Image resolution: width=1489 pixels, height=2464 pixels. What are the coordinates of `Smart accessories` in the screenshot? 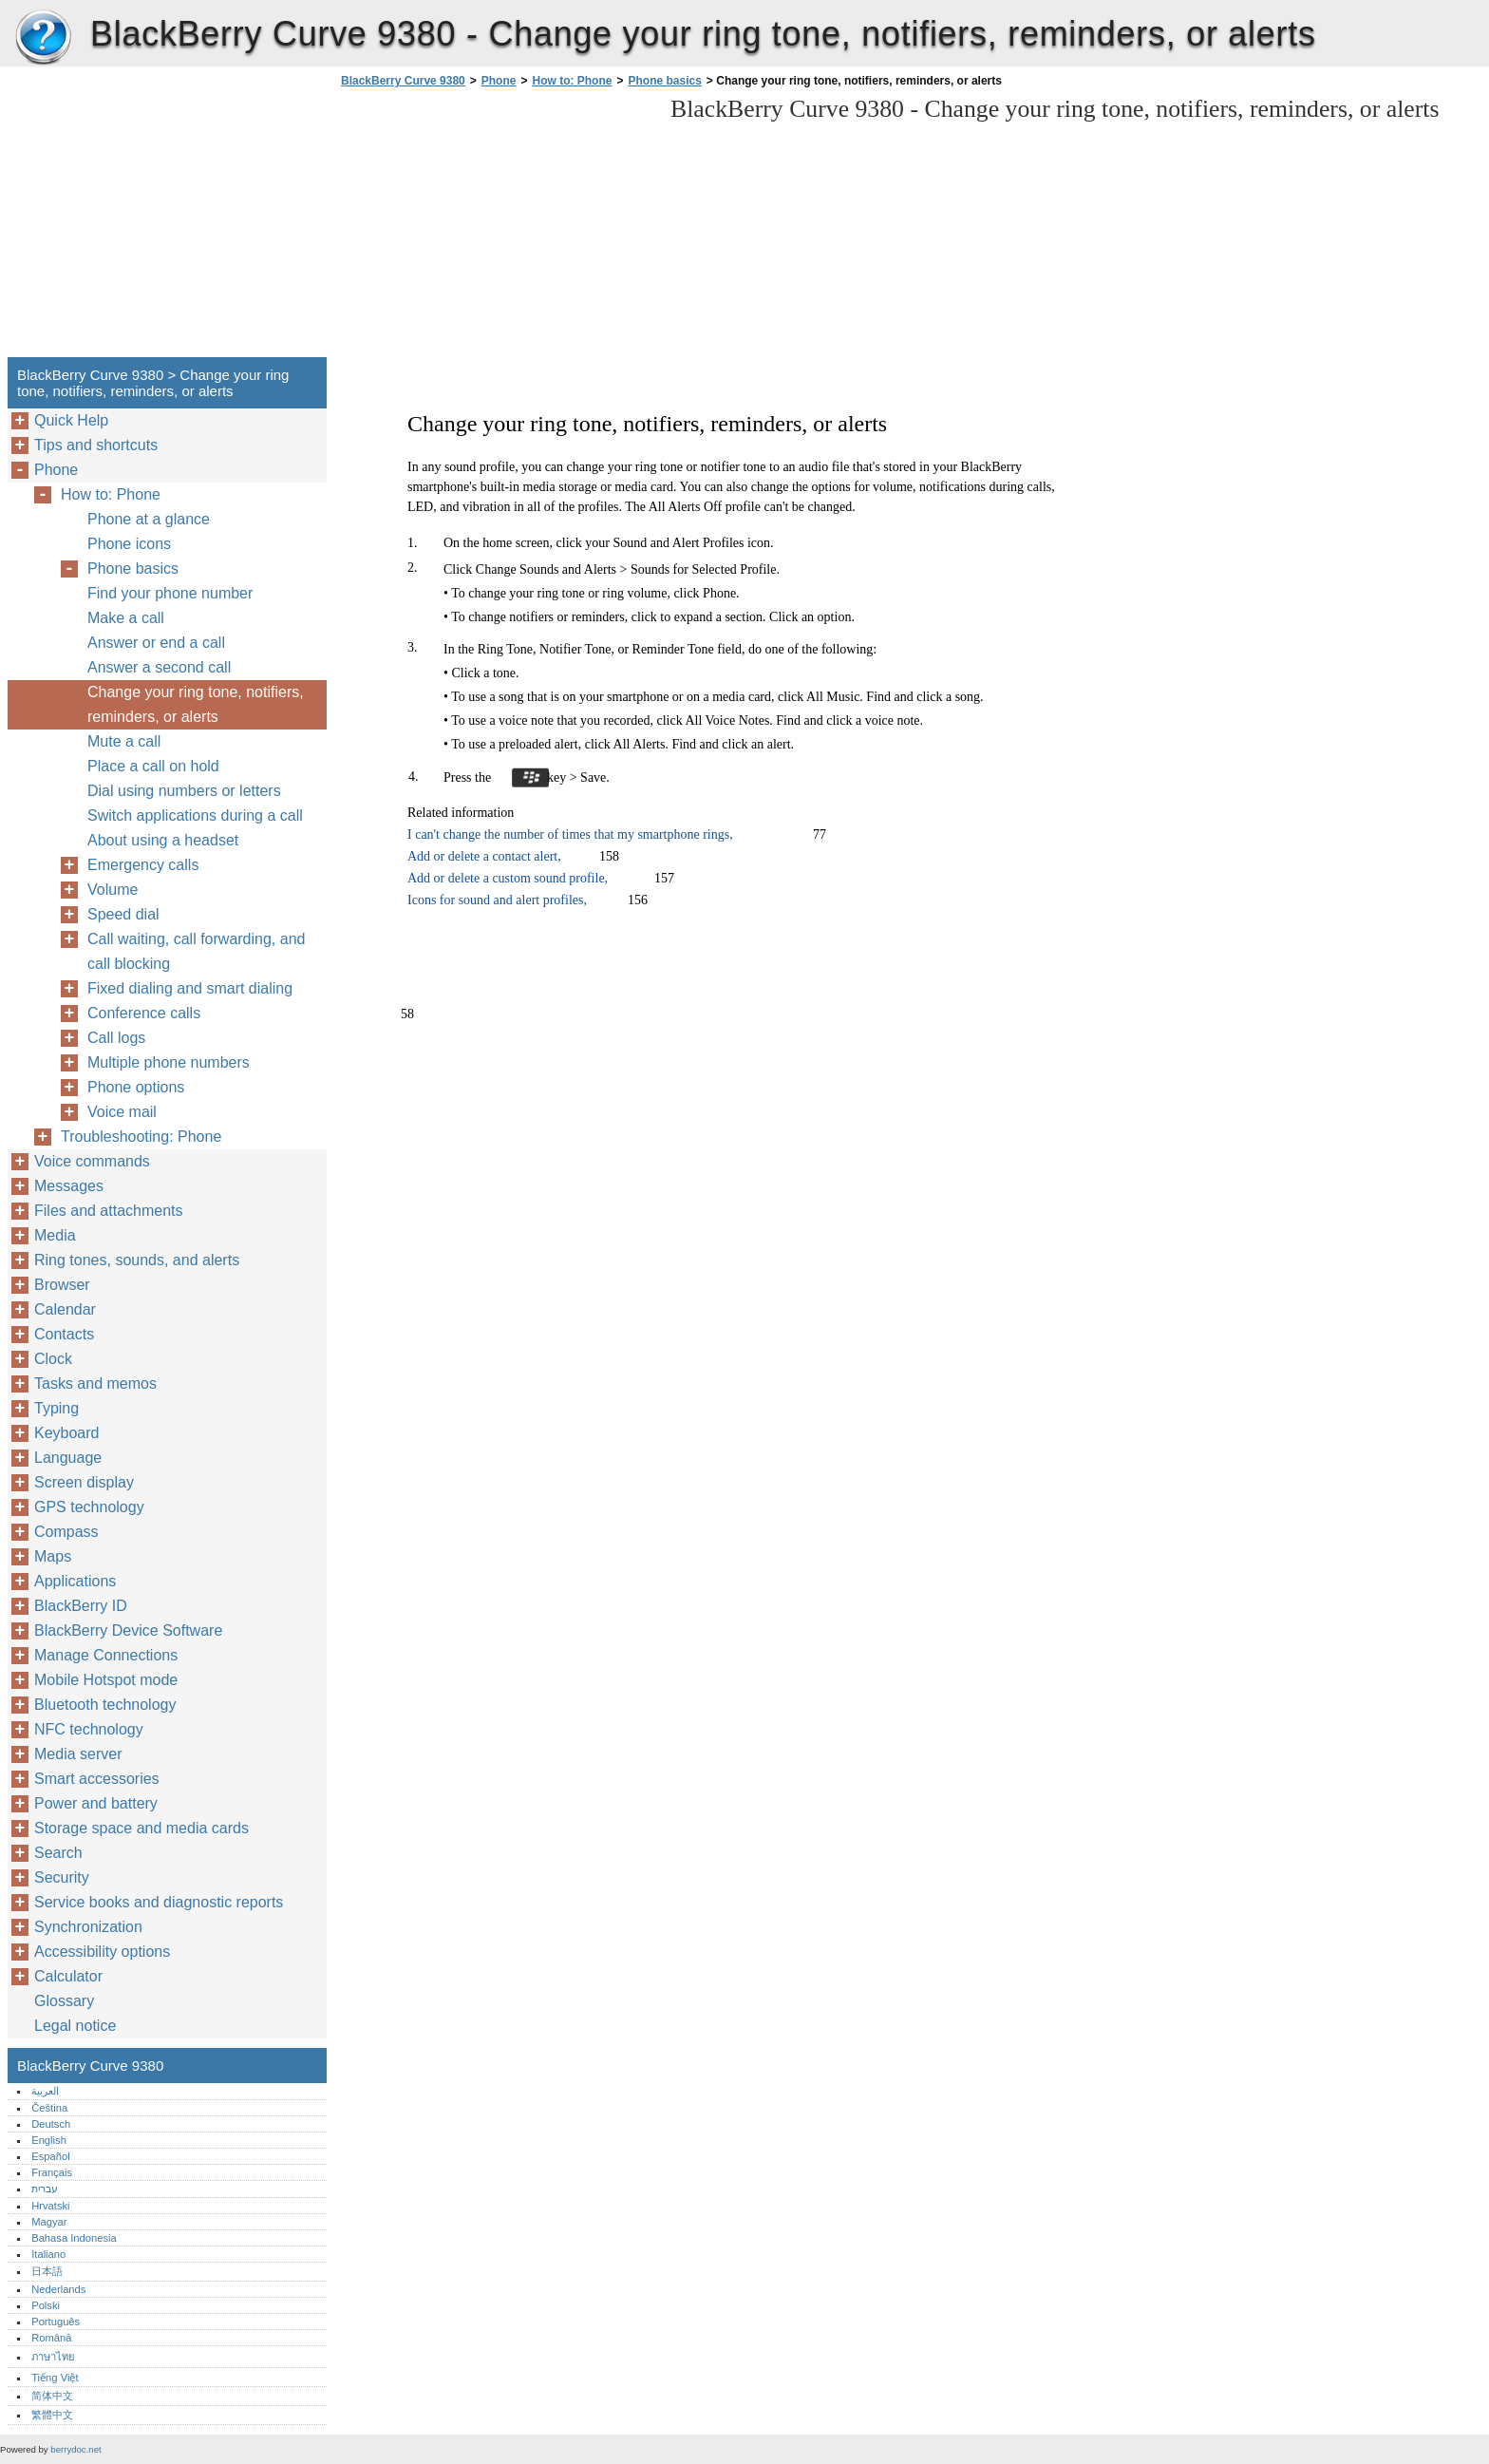 It's located at (97, 1779).